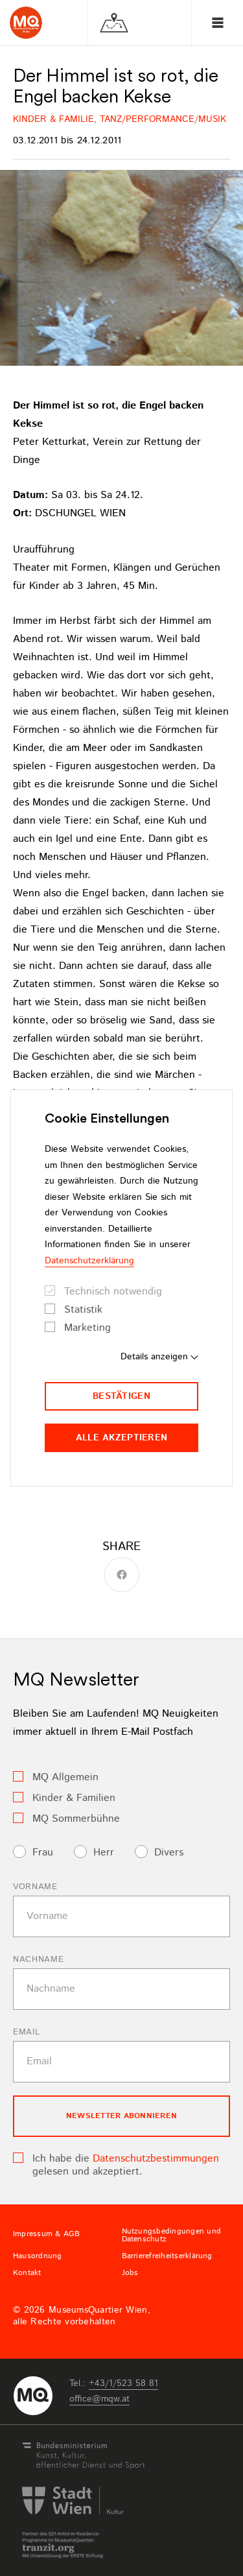 This screenshot has width=243, height=2576. What do you see at coordinates (130, 2273) in the screenshot?
I see `Jobs` at bounding box center [130, 2273].